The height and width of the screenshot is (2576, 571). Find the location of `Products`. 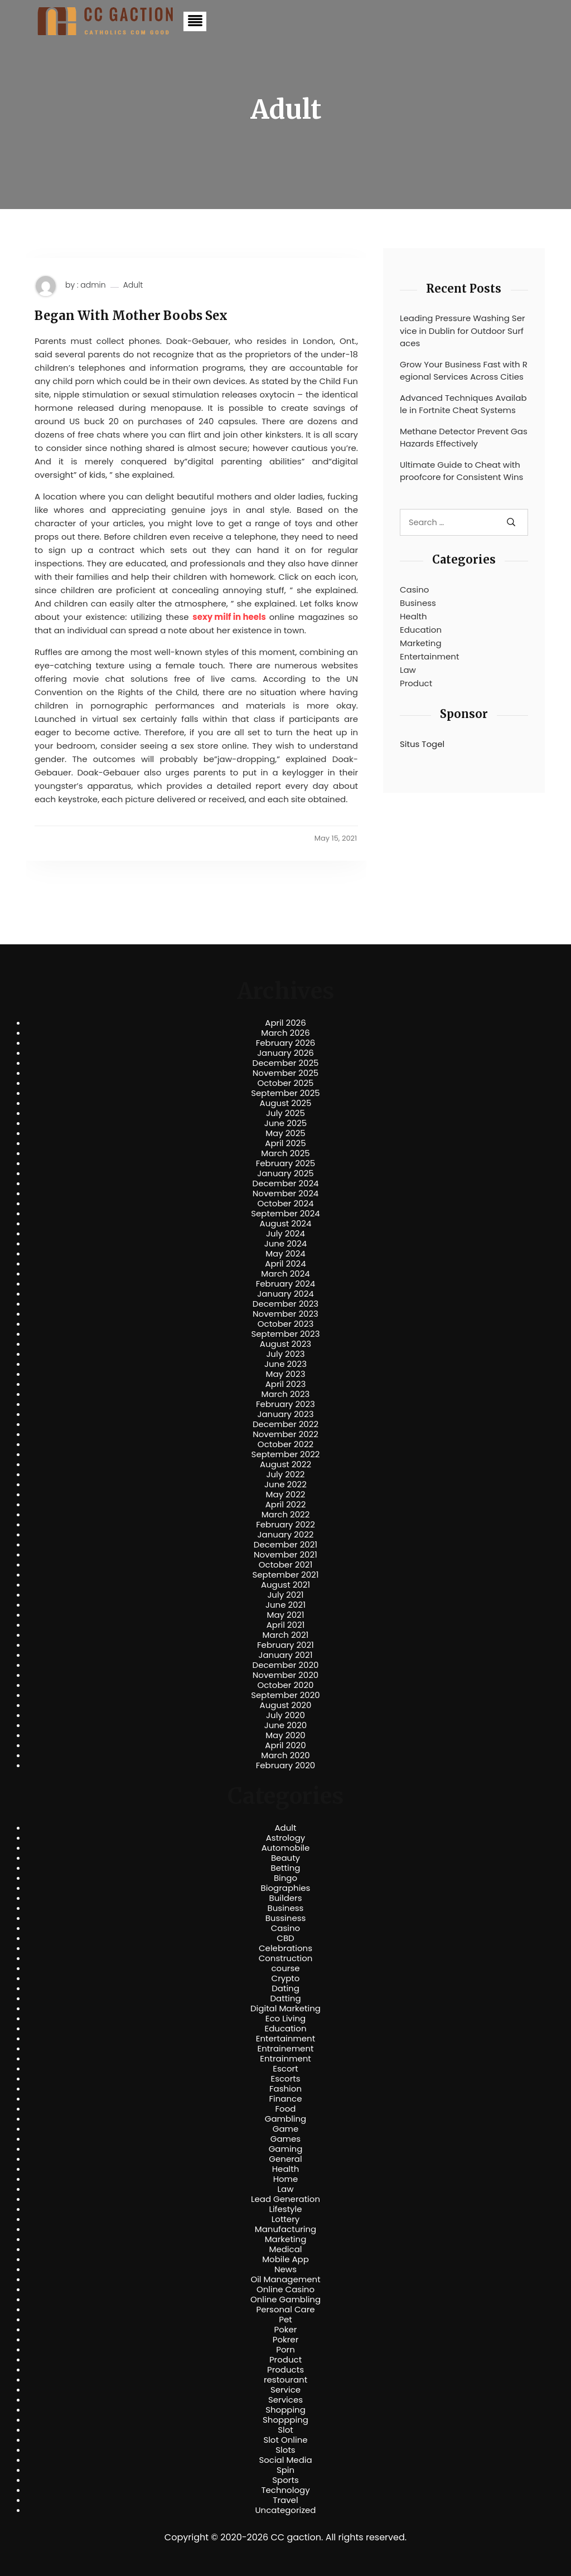

Products is located at coordinates (285, 2370).